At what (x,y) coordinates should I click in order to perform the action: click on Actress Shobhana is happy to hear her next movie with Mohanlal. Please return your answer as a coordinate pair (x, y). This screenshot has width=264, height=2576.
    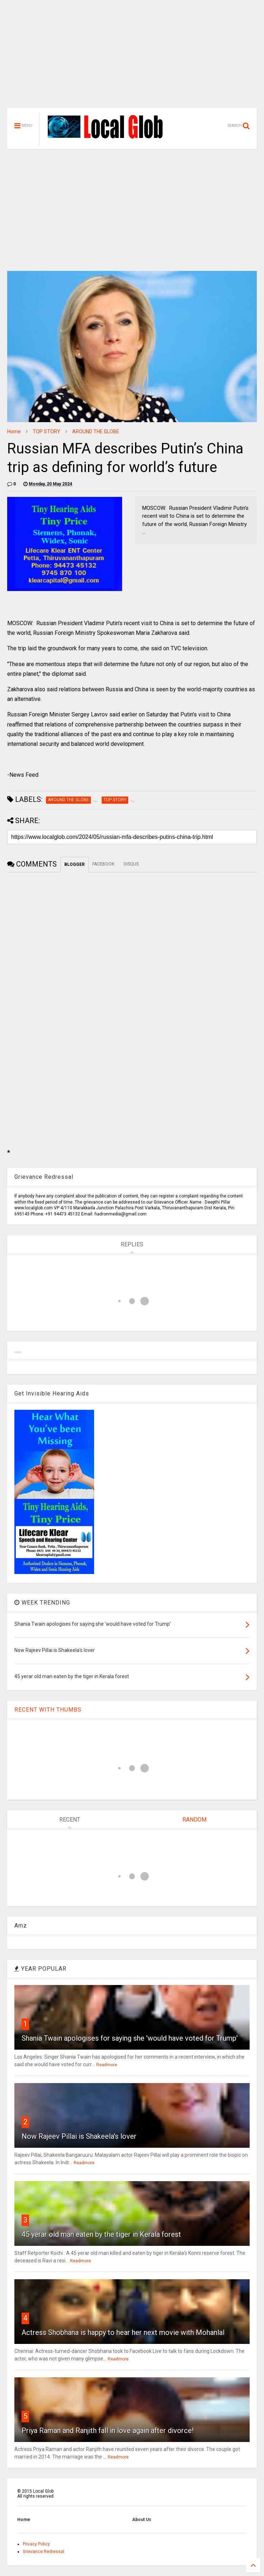
    Looking at the image, I should click on (123, 2332).